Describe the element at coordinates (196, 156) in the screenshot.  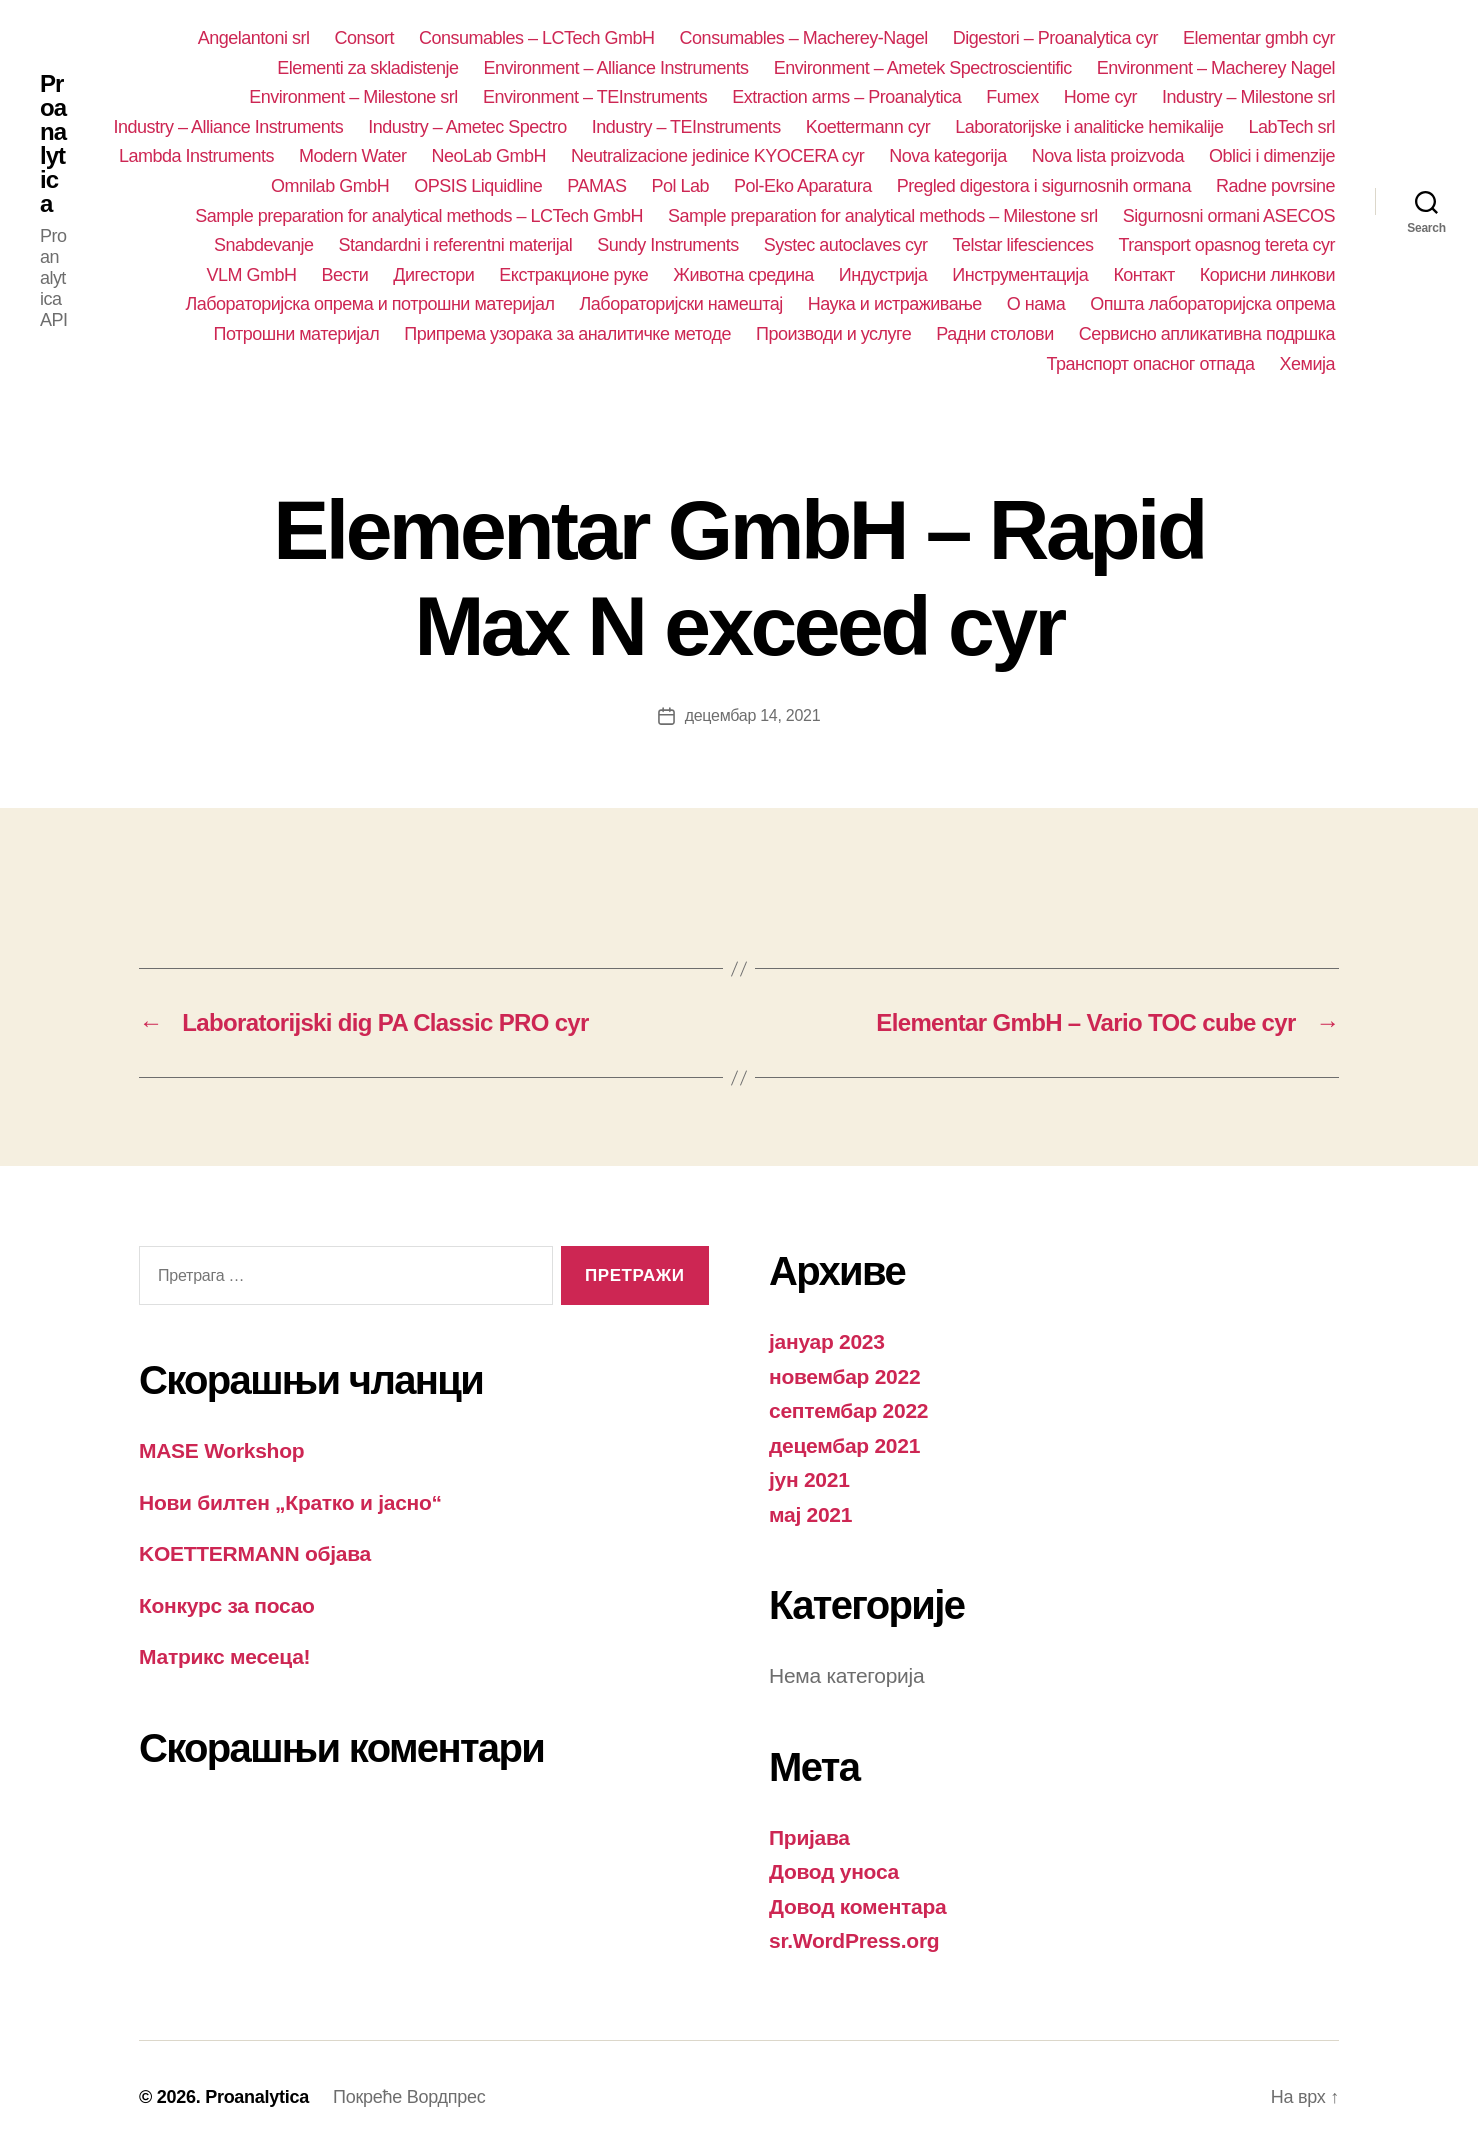
I see `Lambda Instruments` at that location.